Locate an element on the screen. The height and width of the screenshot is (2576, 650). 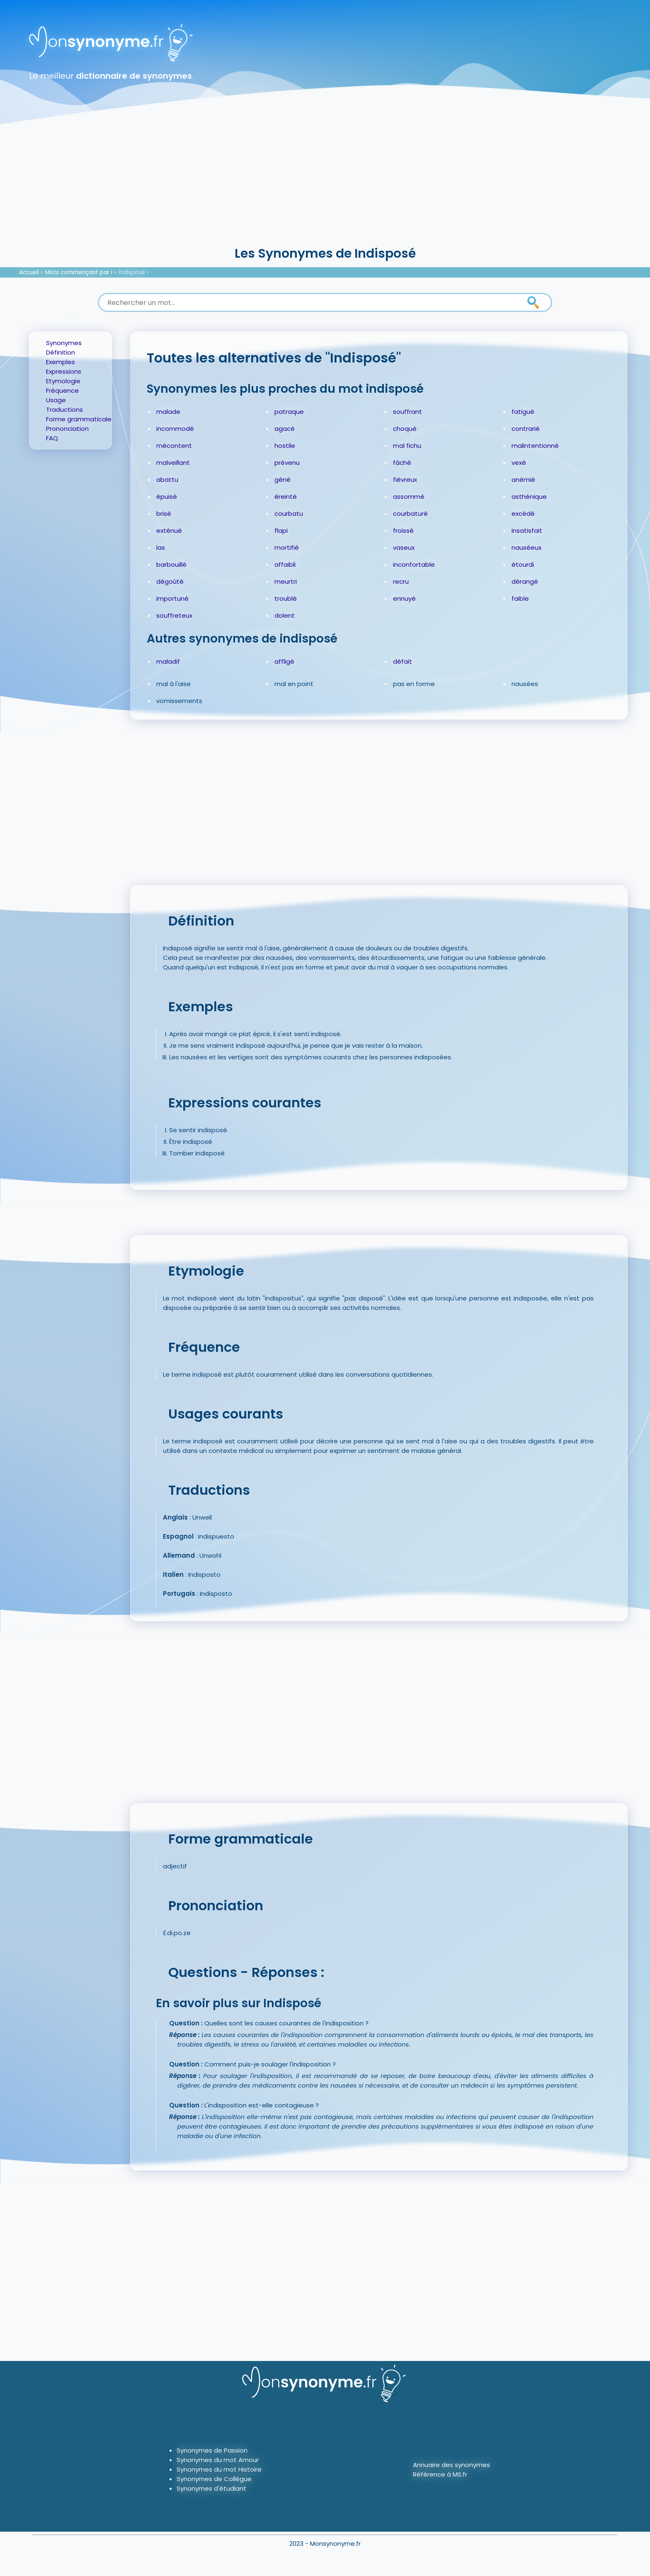
[Advertisement] is located at coordinates (325, 182).